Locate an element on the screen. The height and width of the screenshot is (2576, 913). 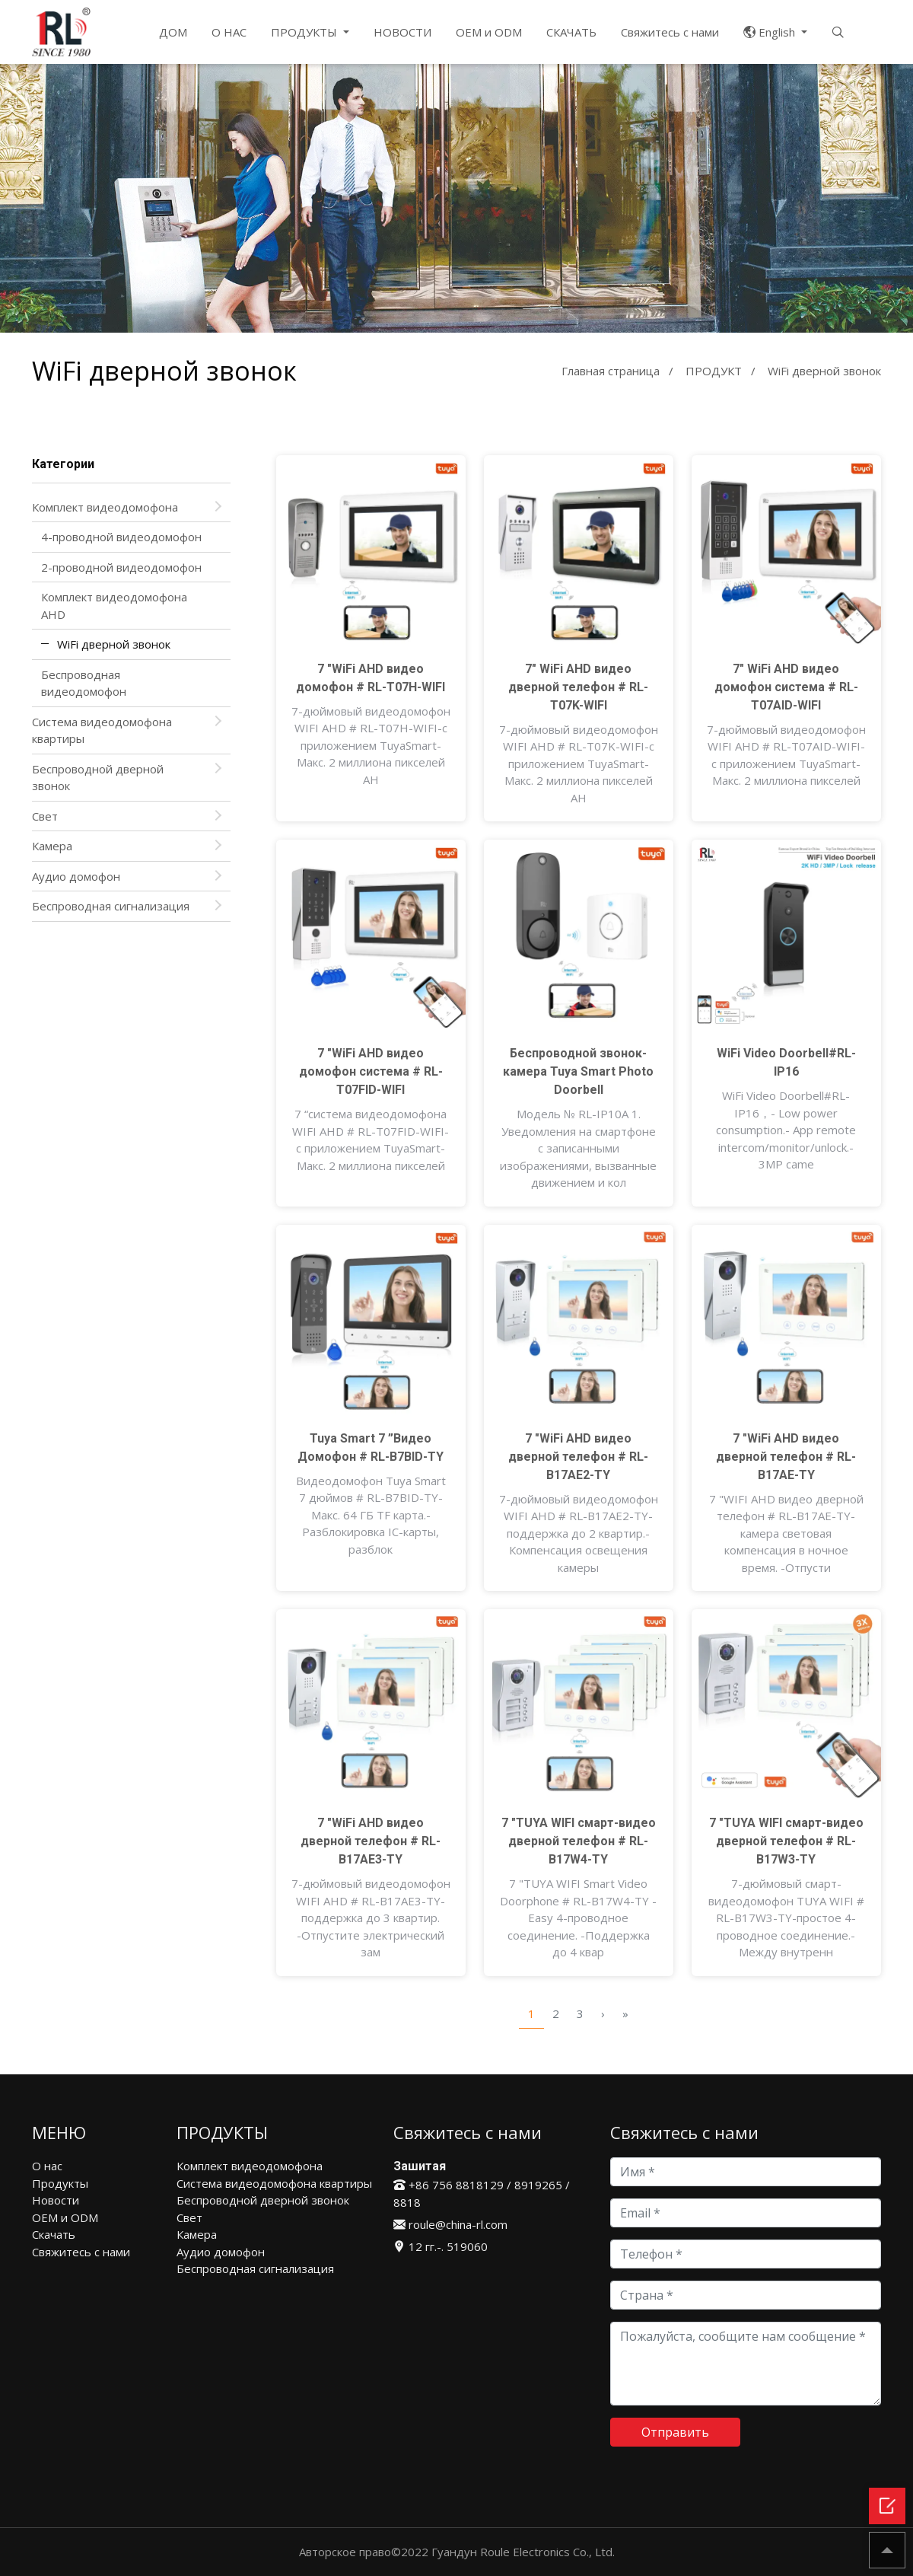
Комплект видеодомофона is located at coordinates (105, 507).